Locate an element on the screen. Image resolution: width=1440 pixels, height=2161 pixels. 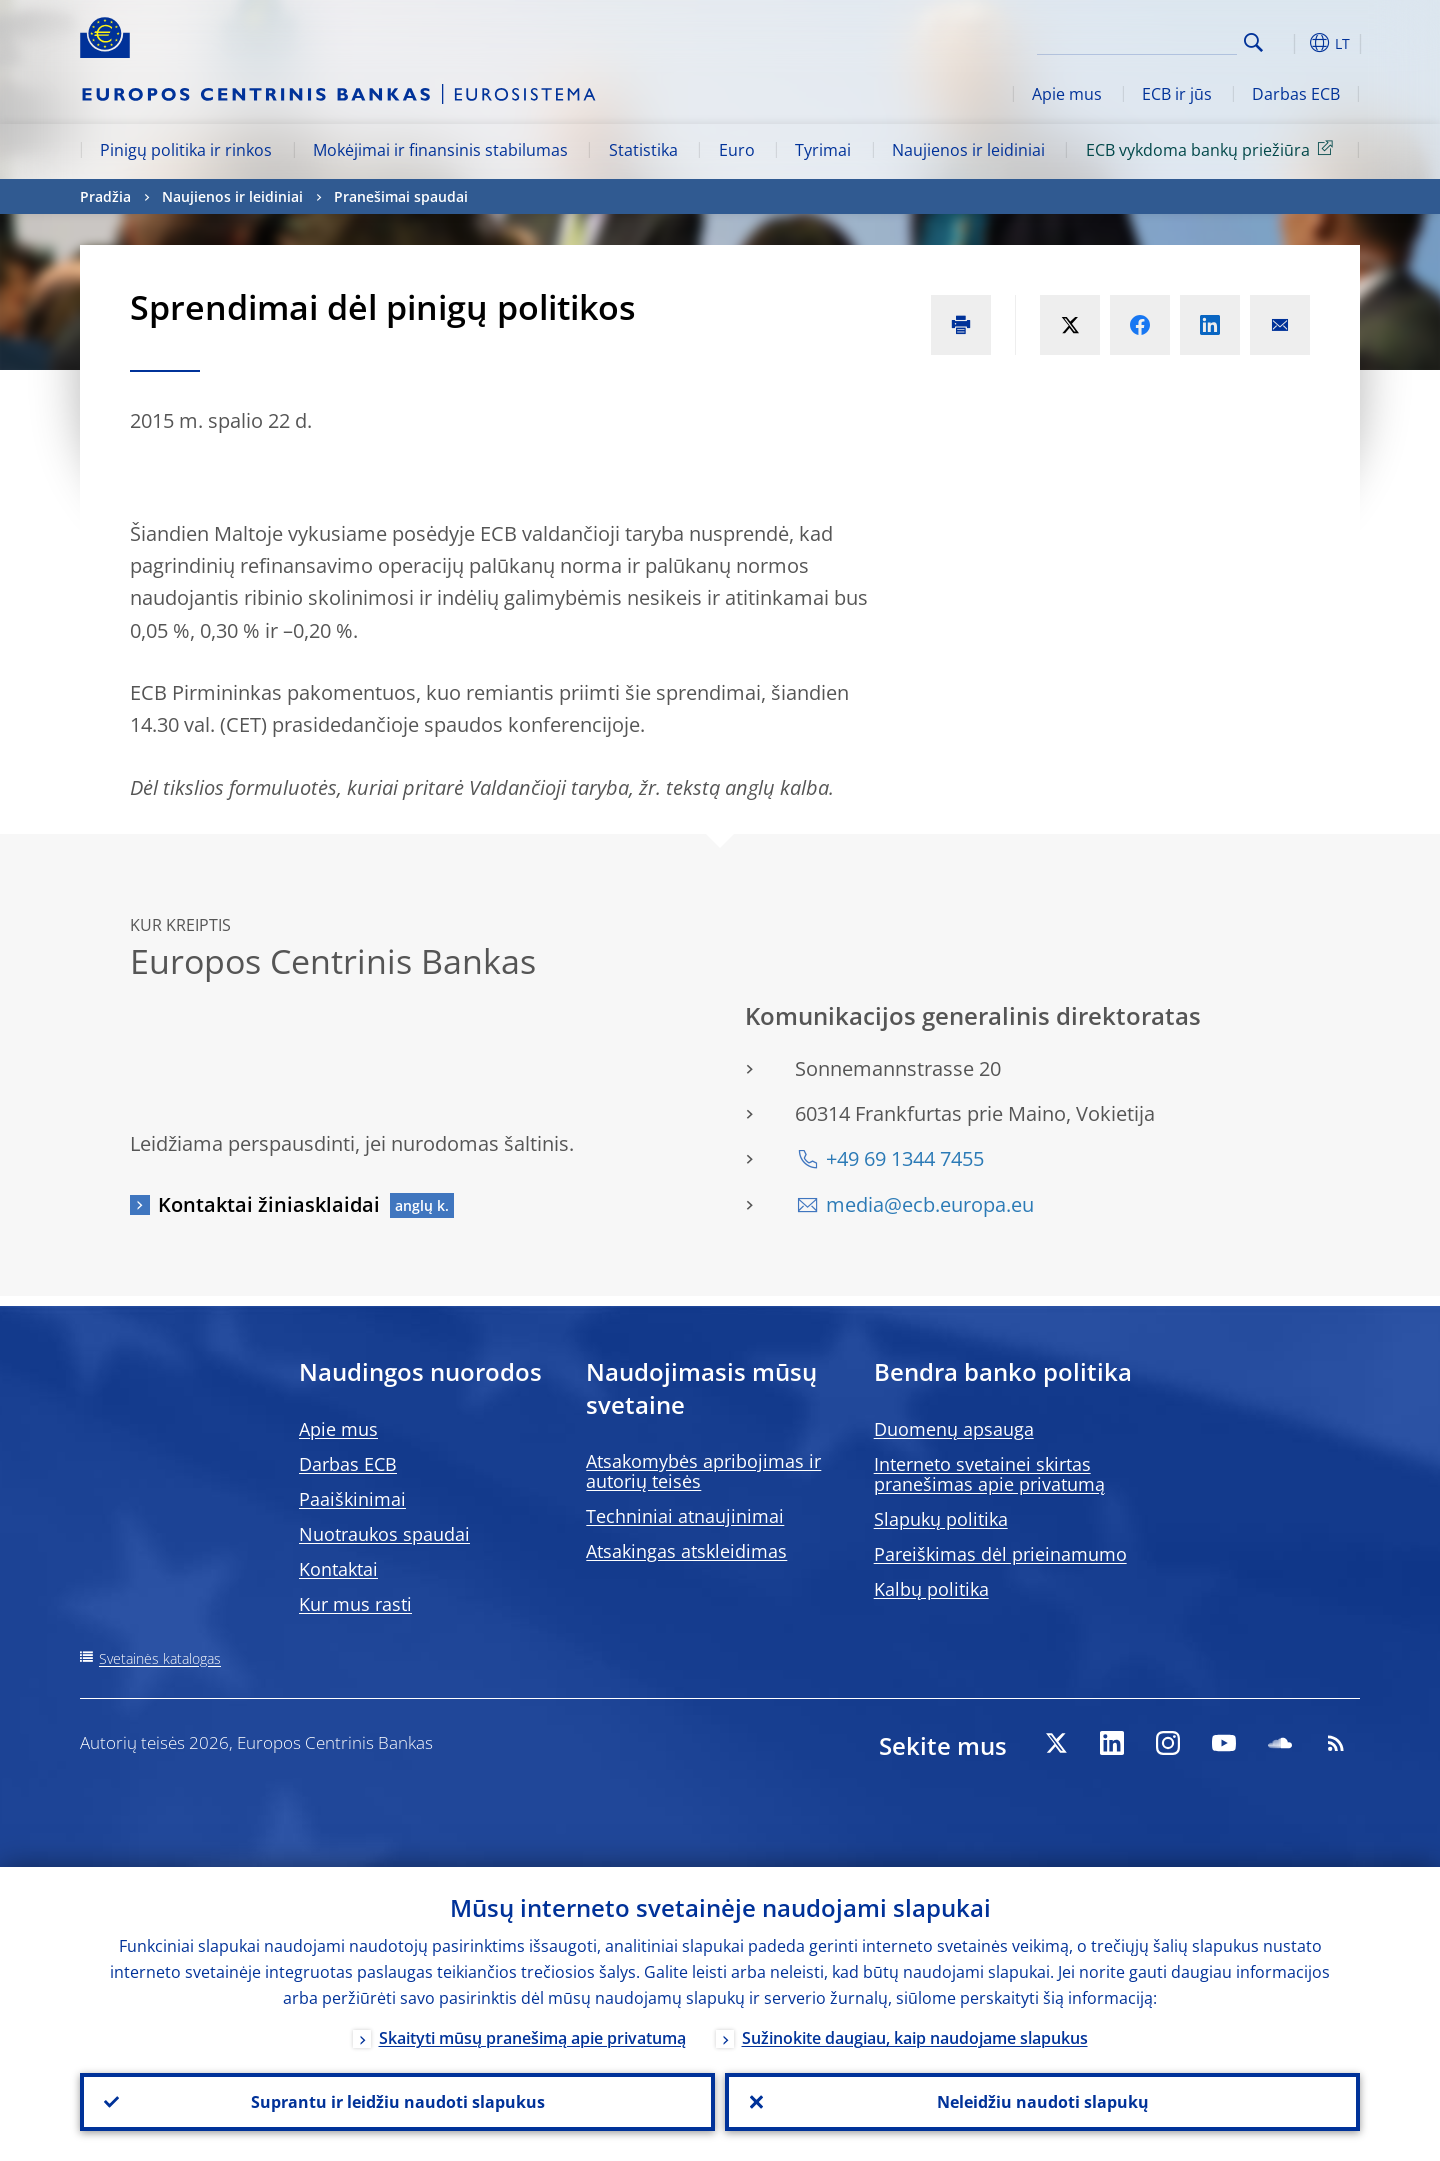
Kalbų politika is located at coordinates (931, 1589).